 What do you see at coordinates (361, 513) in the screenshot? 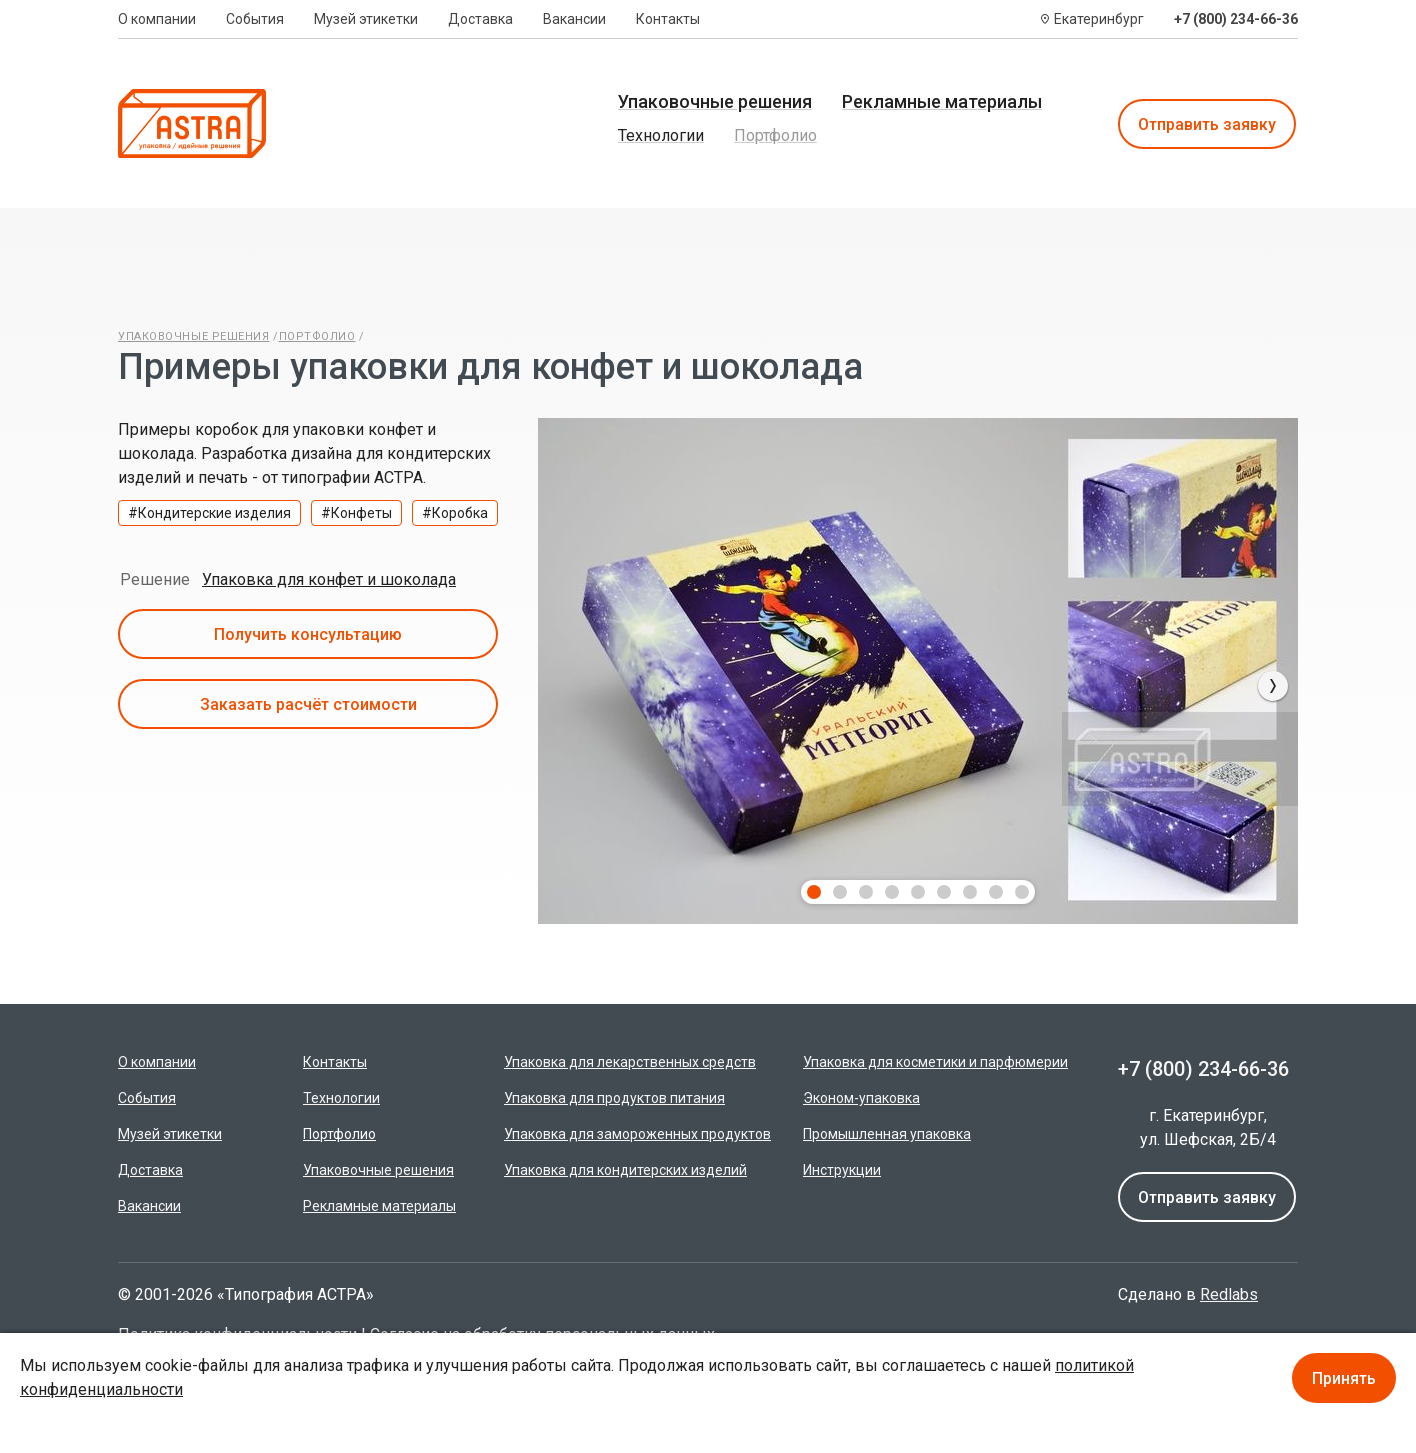
I see `Конфеты` at bounding box center [361, 513].